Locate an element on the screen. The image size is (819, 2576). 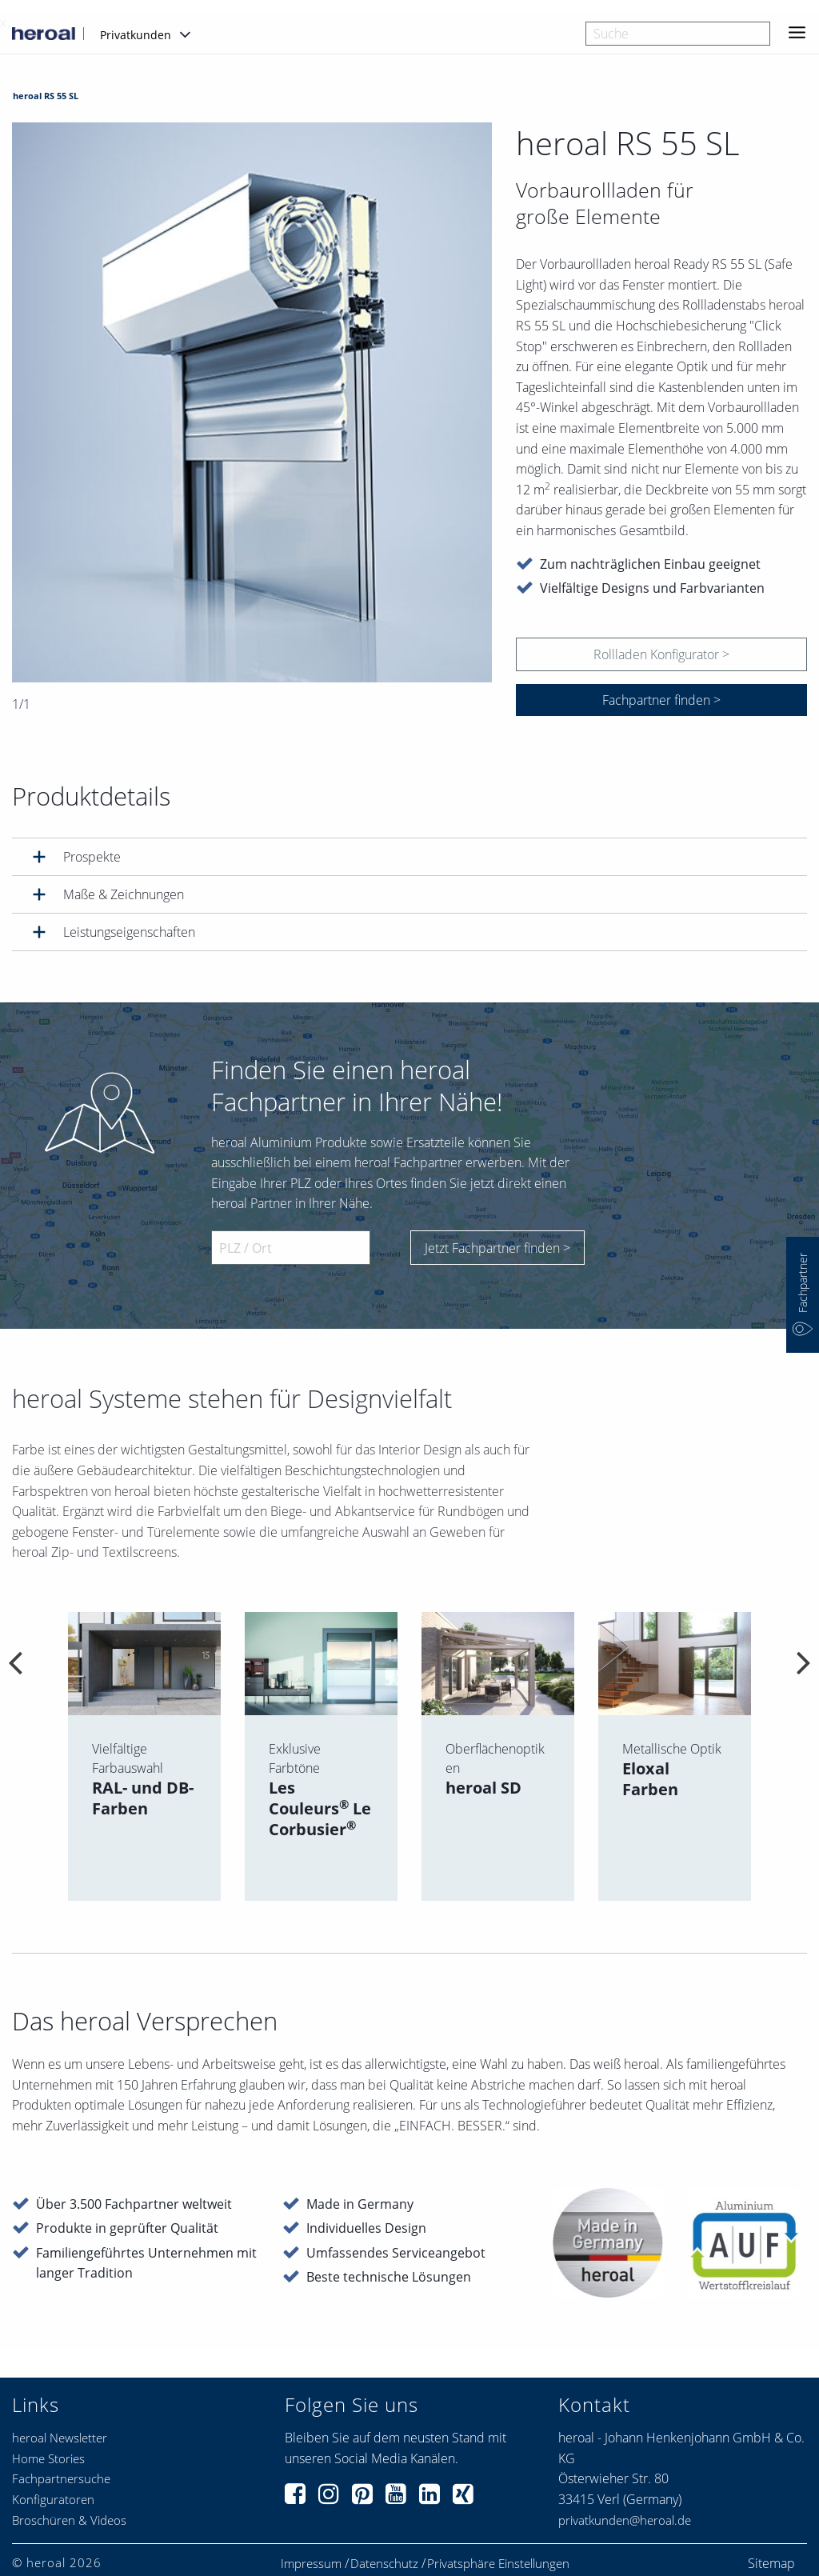
Fachpartnersuche is located at coordinates (61, 2478).